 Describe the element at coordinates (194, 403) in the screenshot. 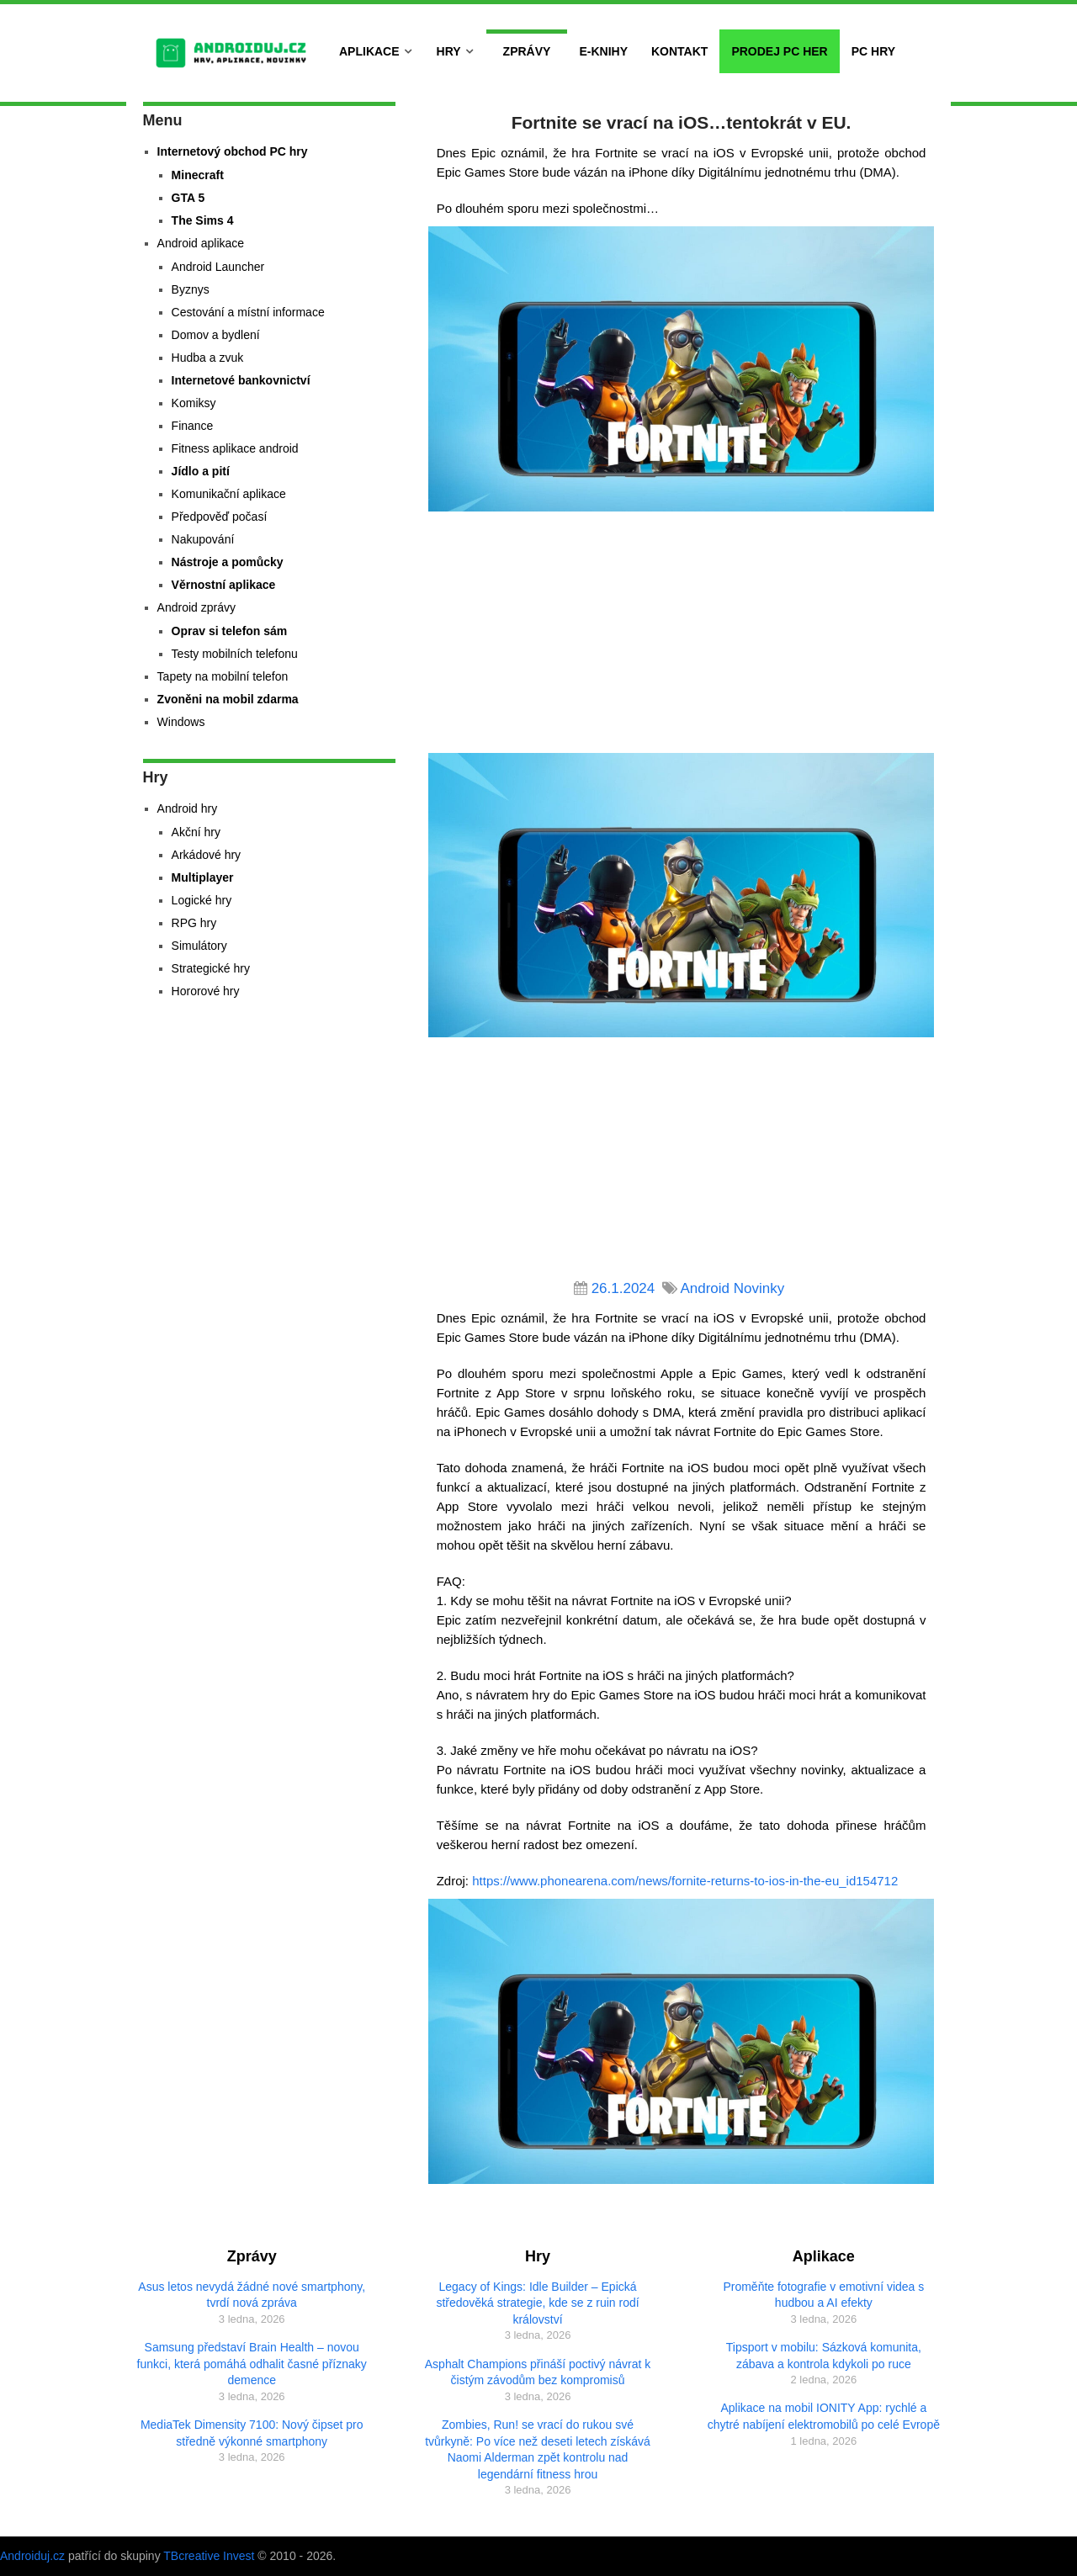

I see `Komiksy` at that location.